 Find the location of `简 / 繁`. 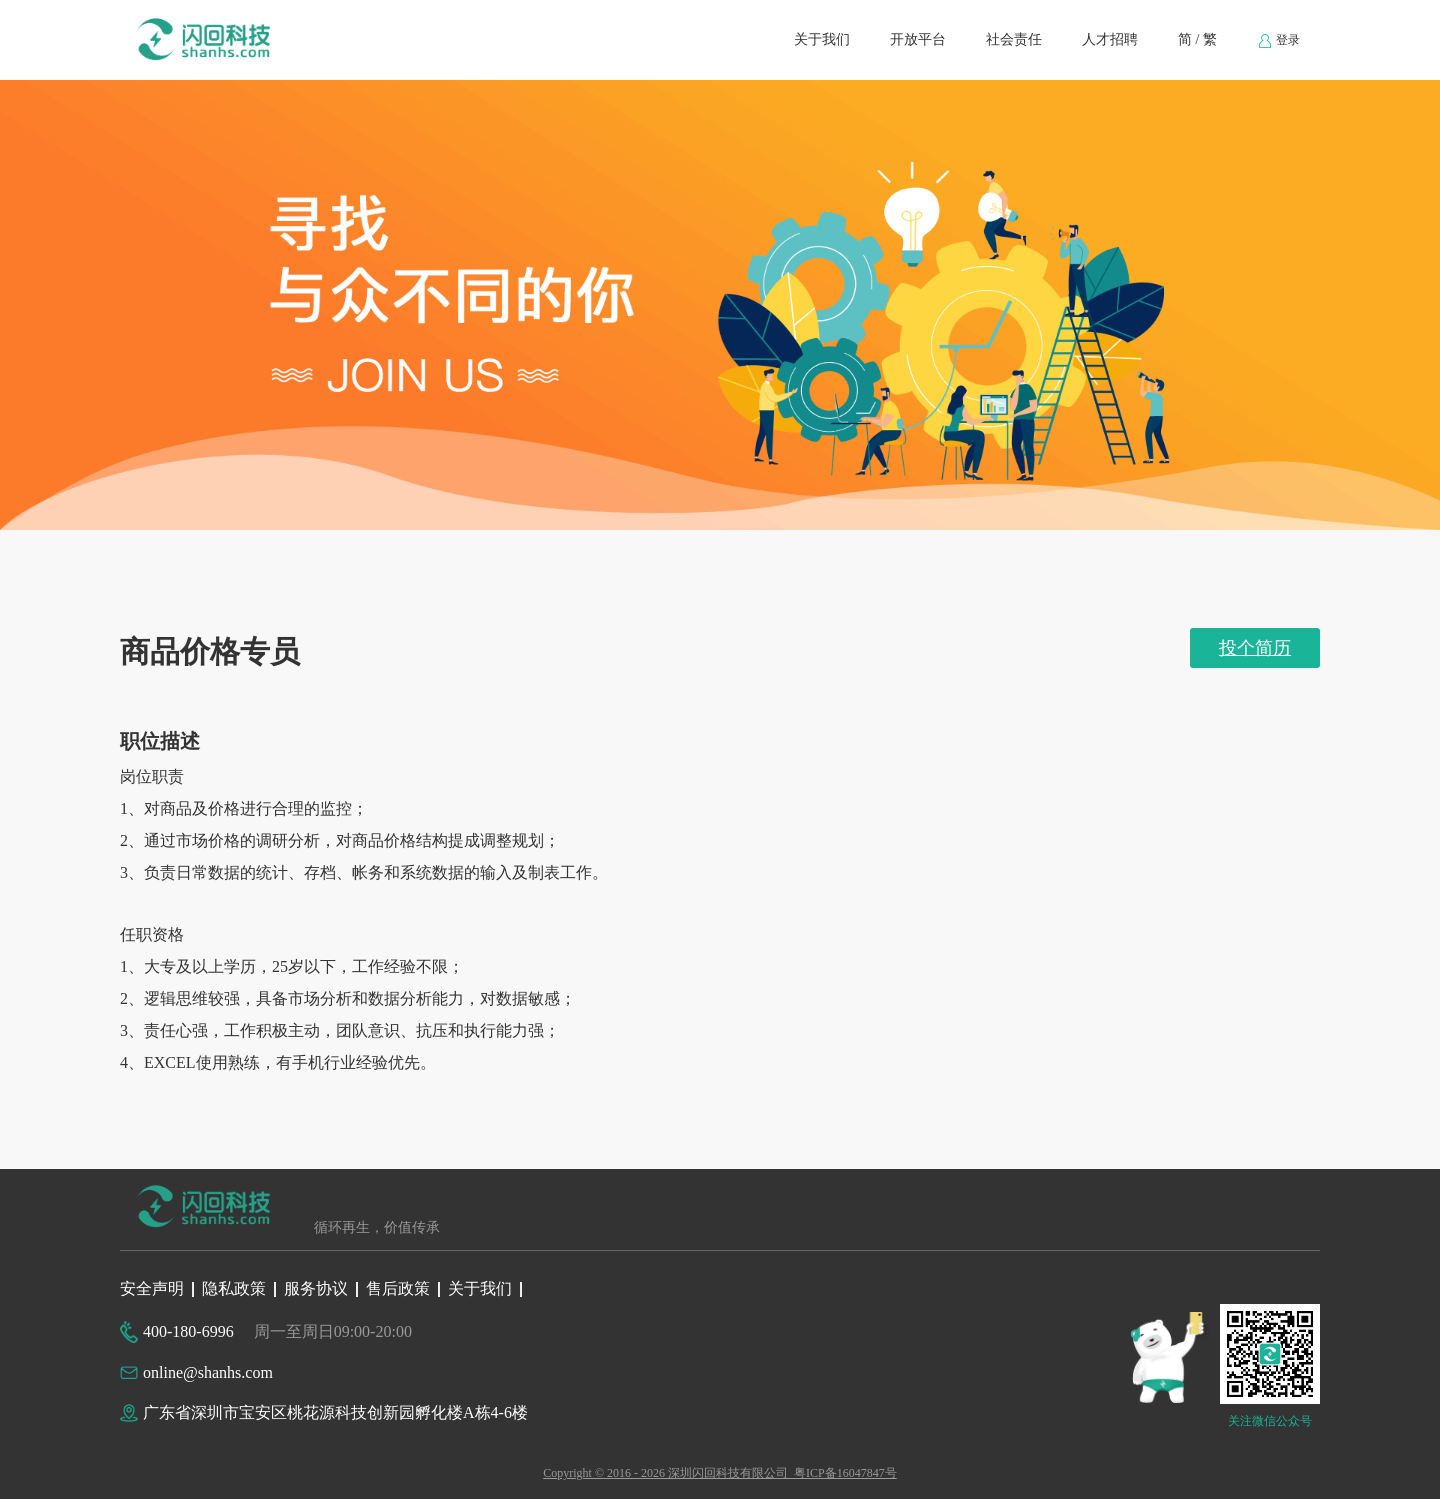

简 / 繁 is located at coordinates (1197, 39).